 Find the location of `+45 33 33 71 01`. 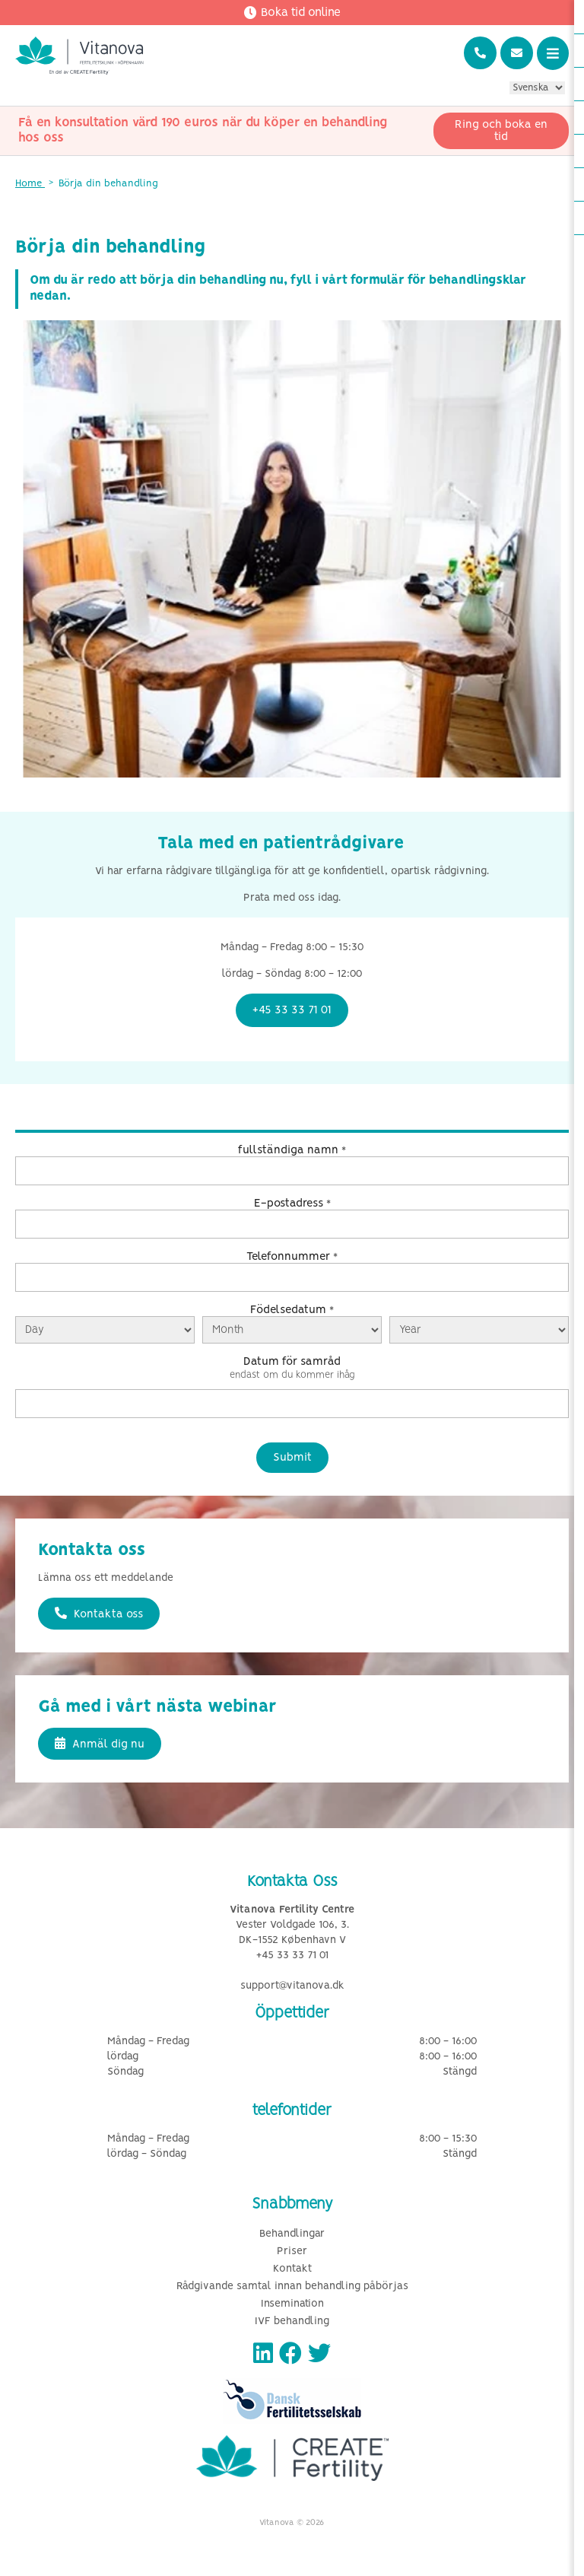

+45 33 33 71 01 is located at coordinates (292, 1955).